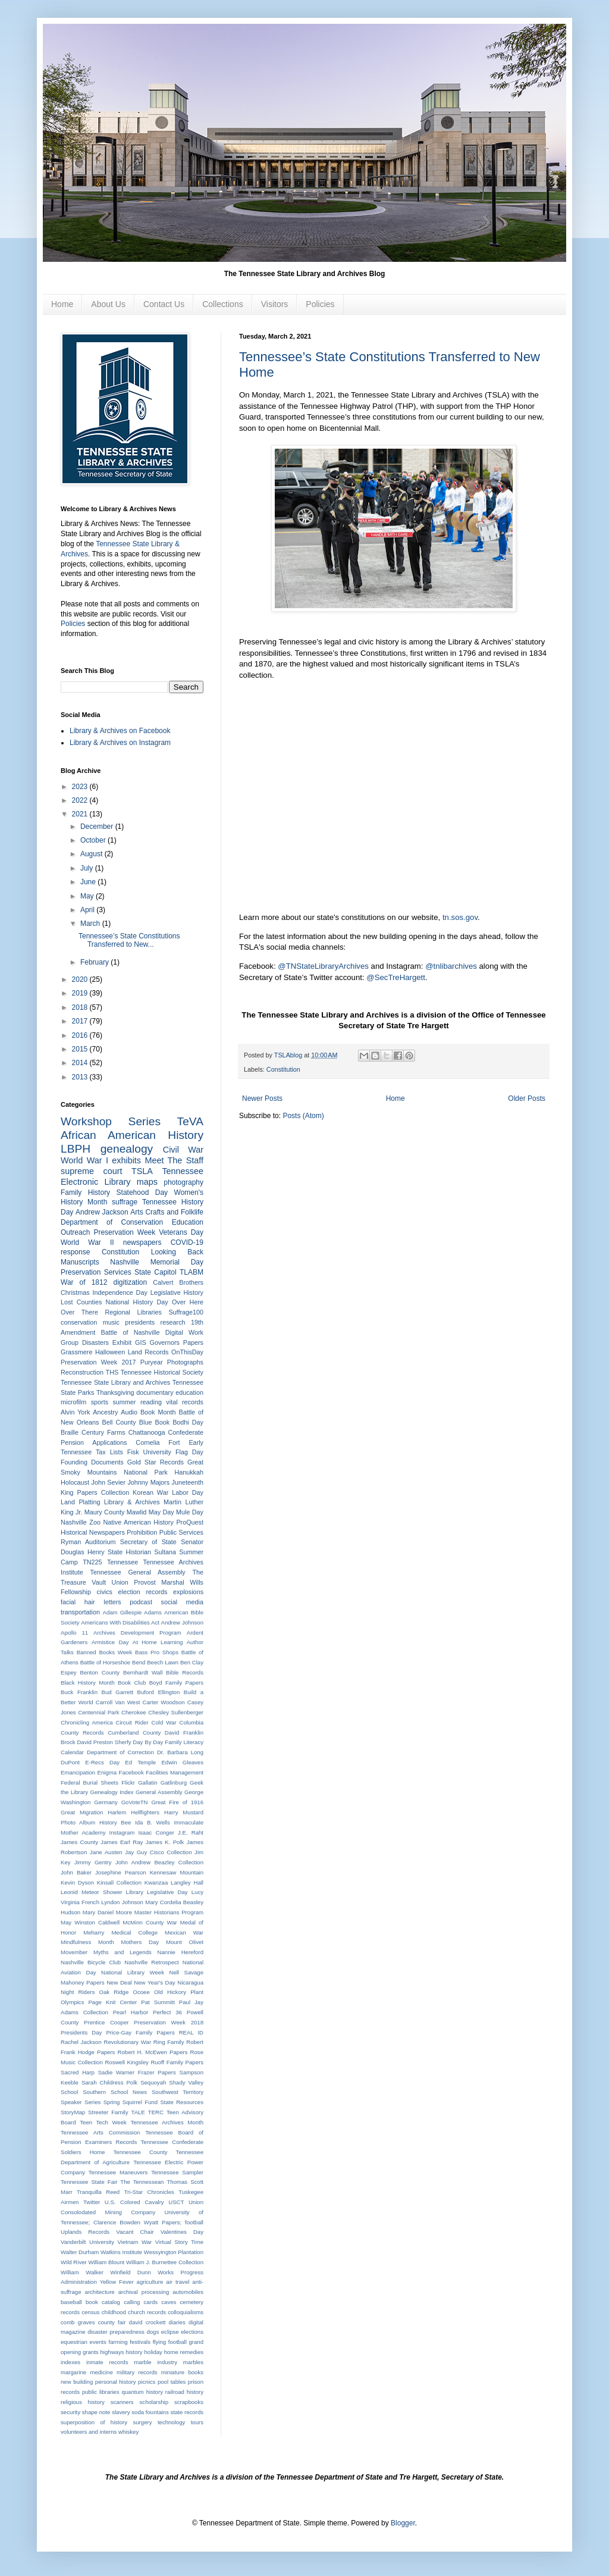 The image size is (609, 2576). I want to click on flying, so click(159, 2342).